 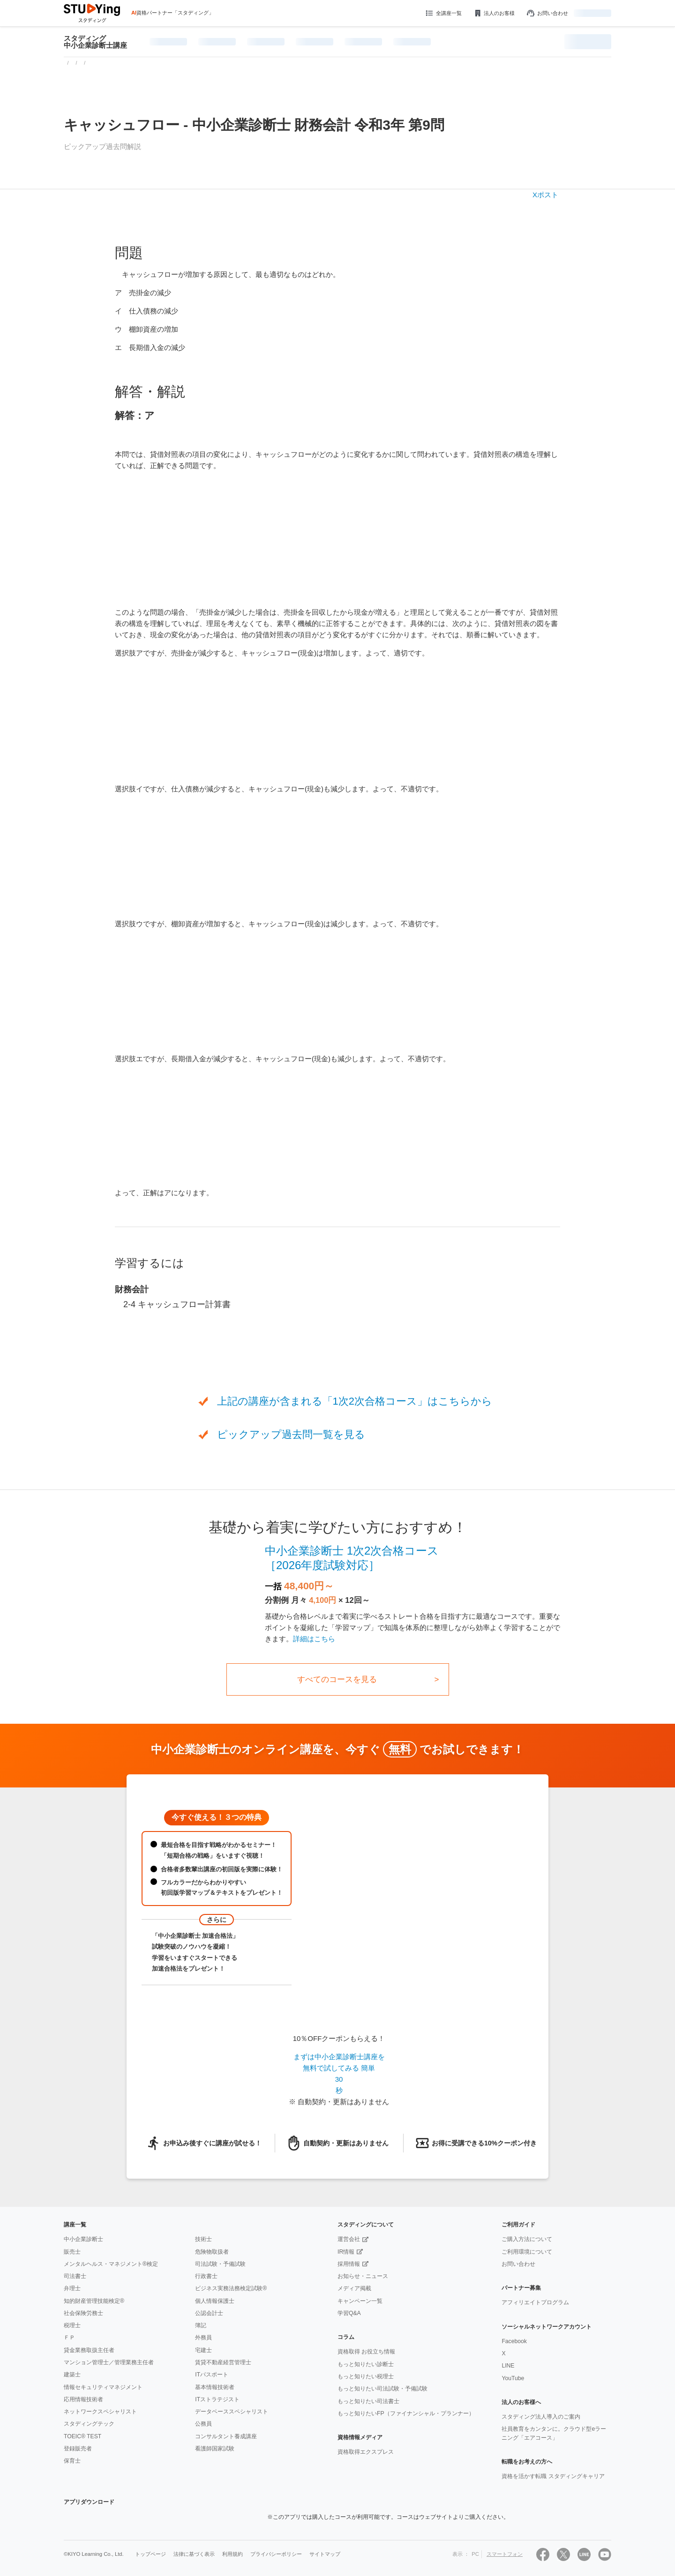 What do you see at coordinates (89, 2423) in the screenshot?
I see `スタディングテック` at bounding box center [89, 2423].